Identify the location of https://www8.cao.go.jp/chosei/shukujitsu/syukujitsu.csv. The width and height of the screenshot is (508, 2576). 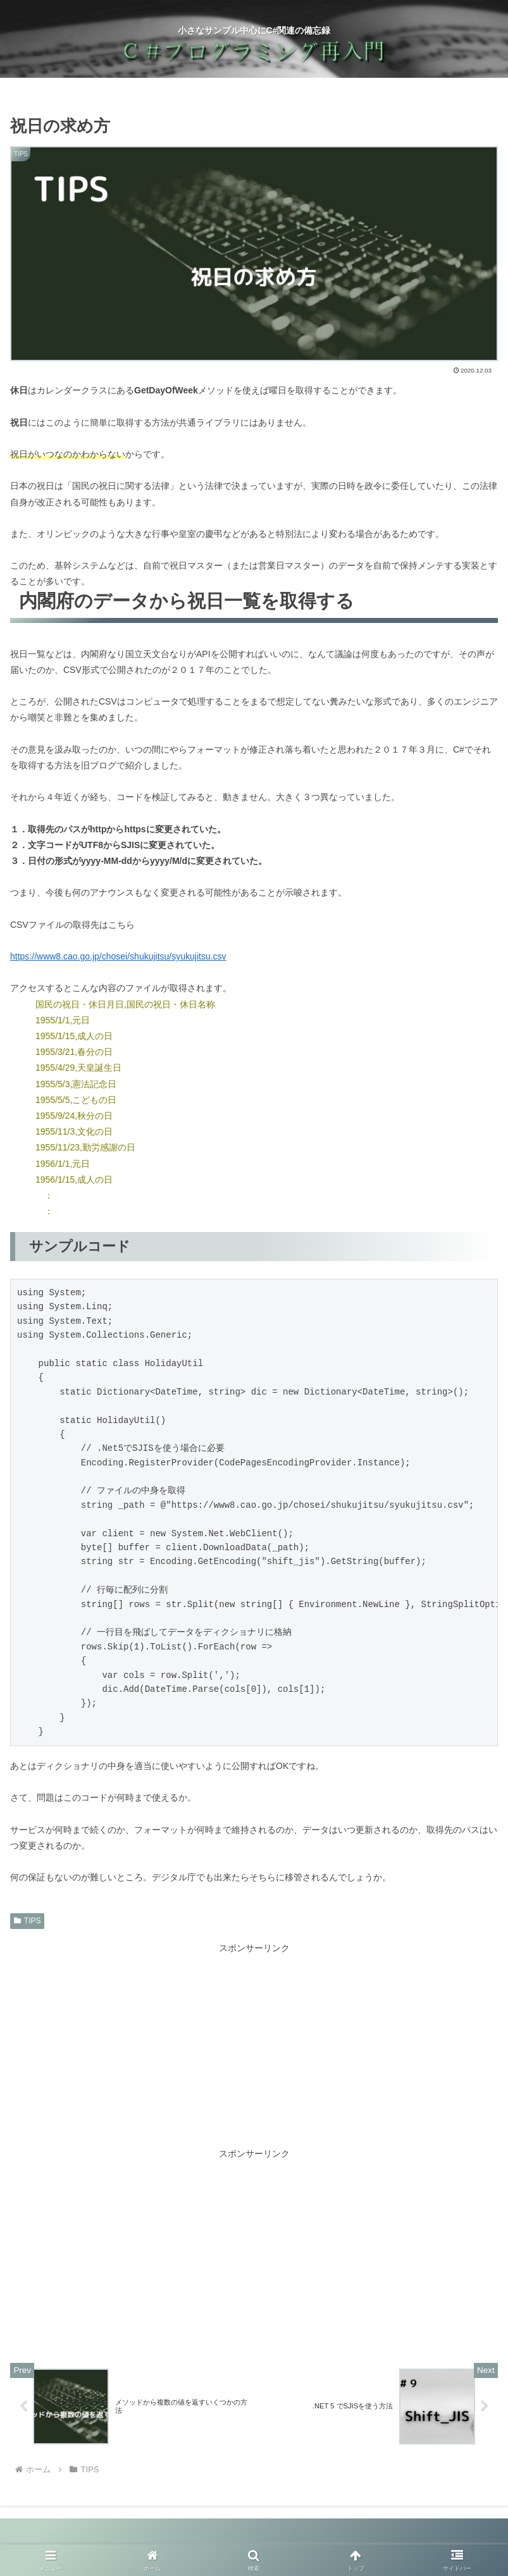
(118, 956).